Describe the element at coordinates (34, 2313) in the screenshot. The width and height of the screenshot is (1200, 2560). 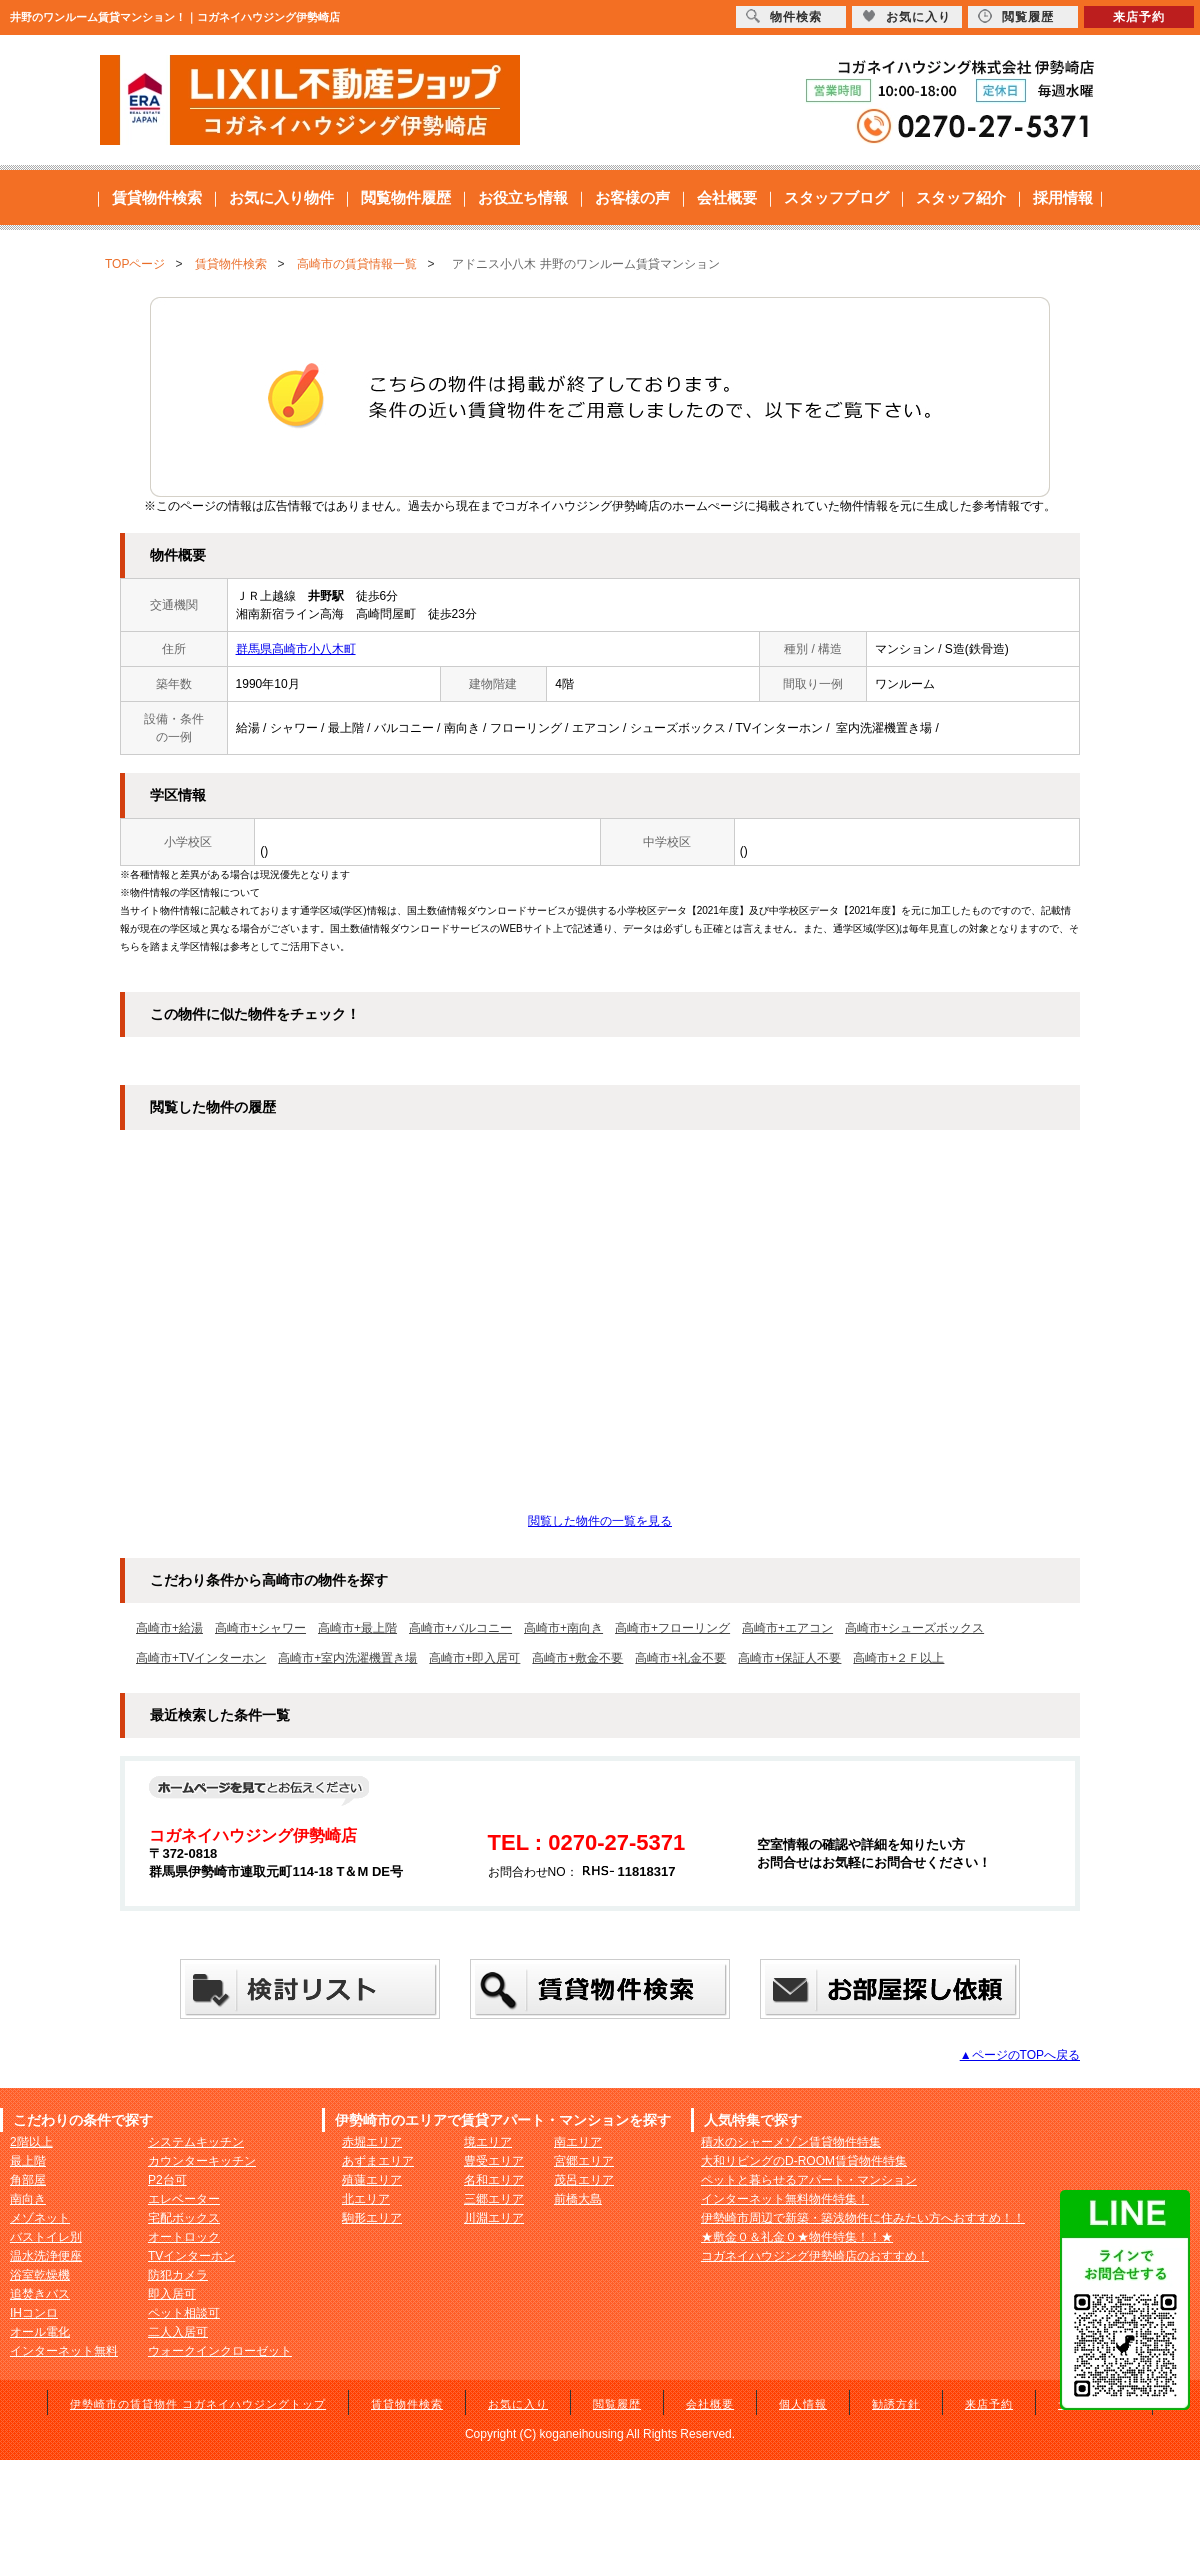
I see `IHコンロ` at that location.